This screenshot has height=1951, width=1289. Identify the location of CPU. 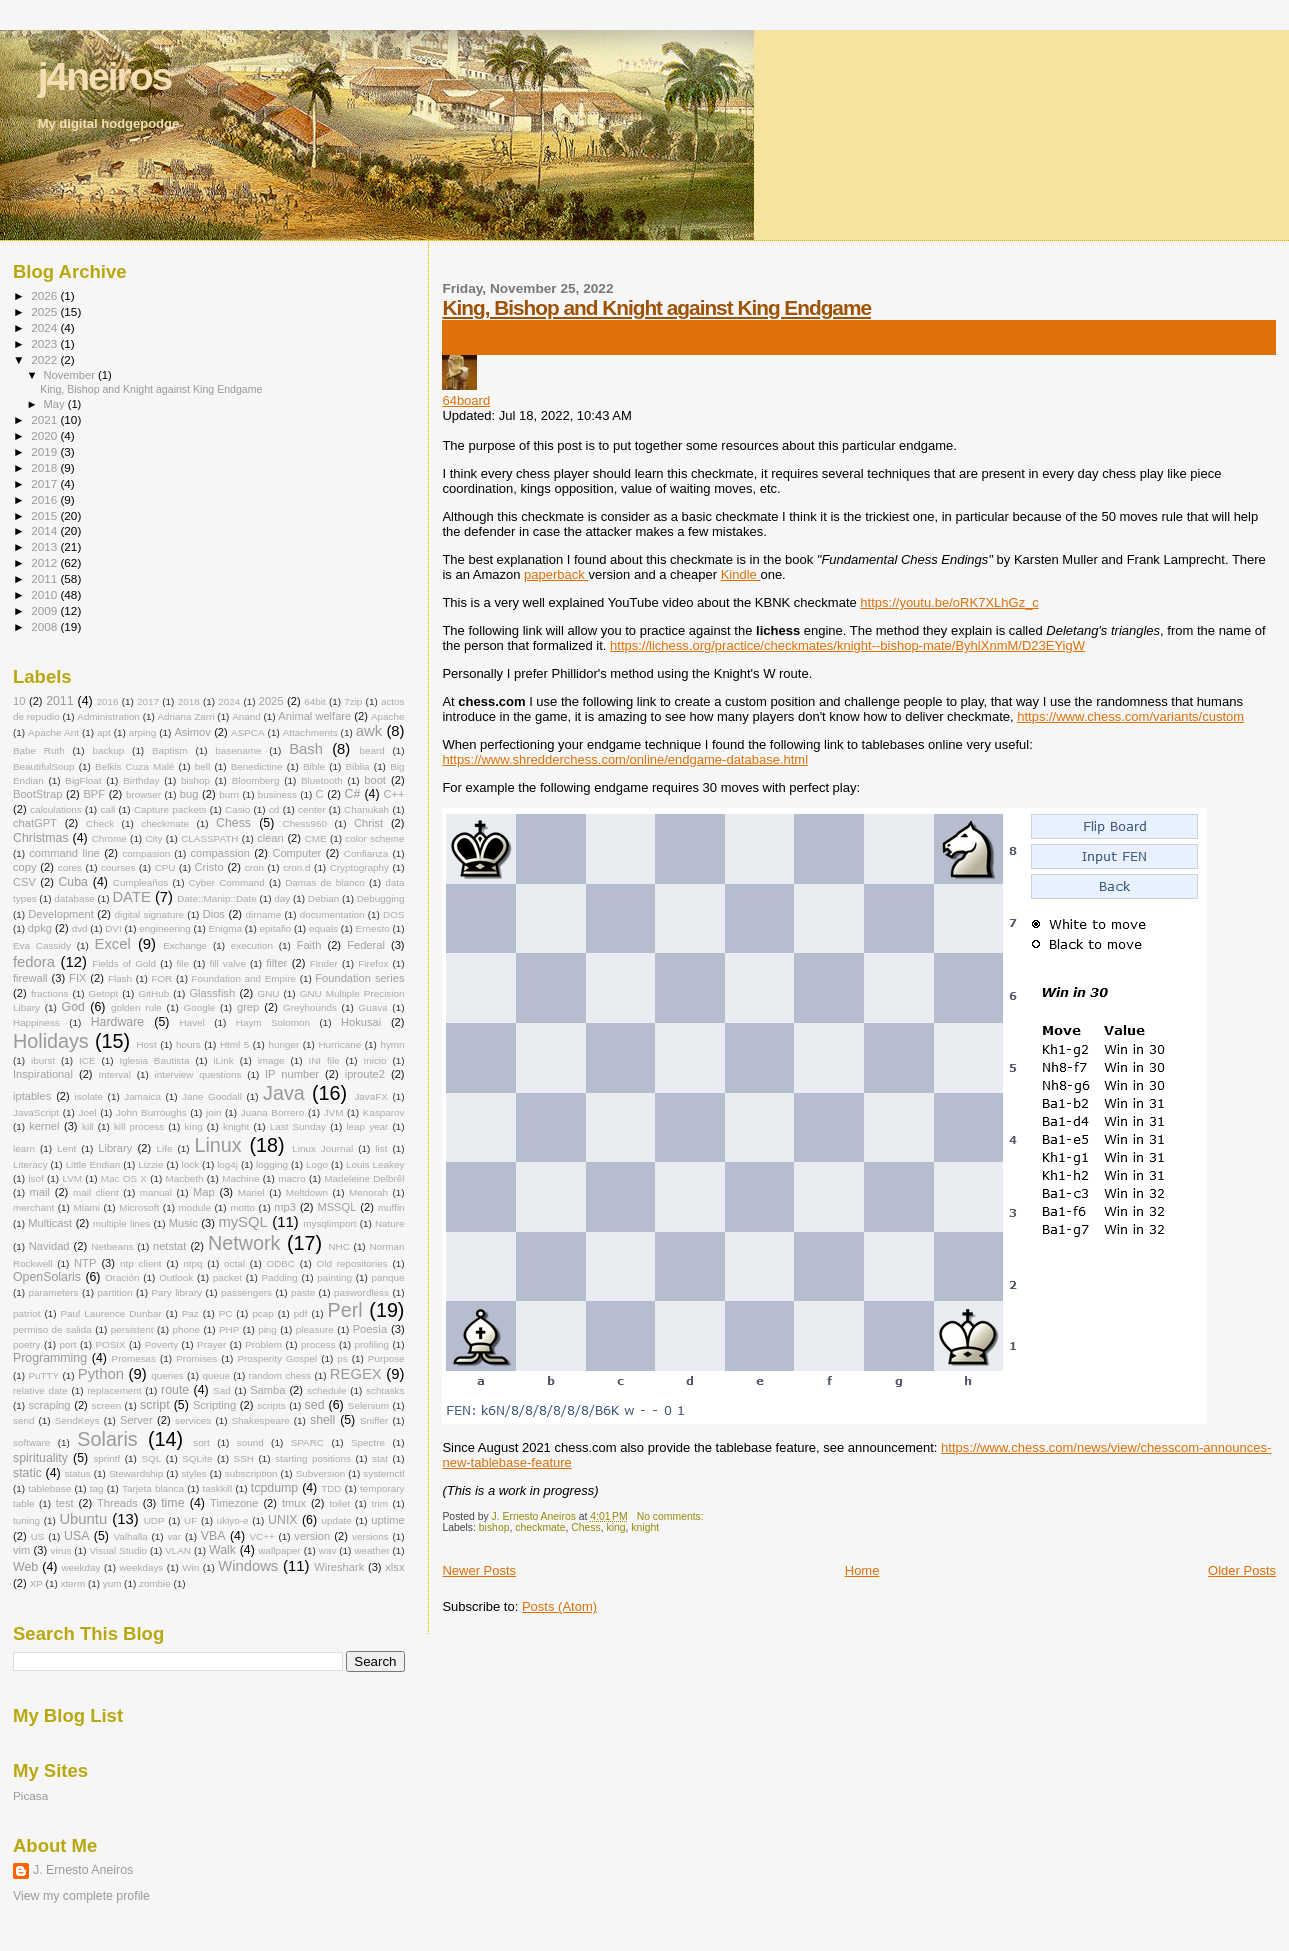
(165, 867).